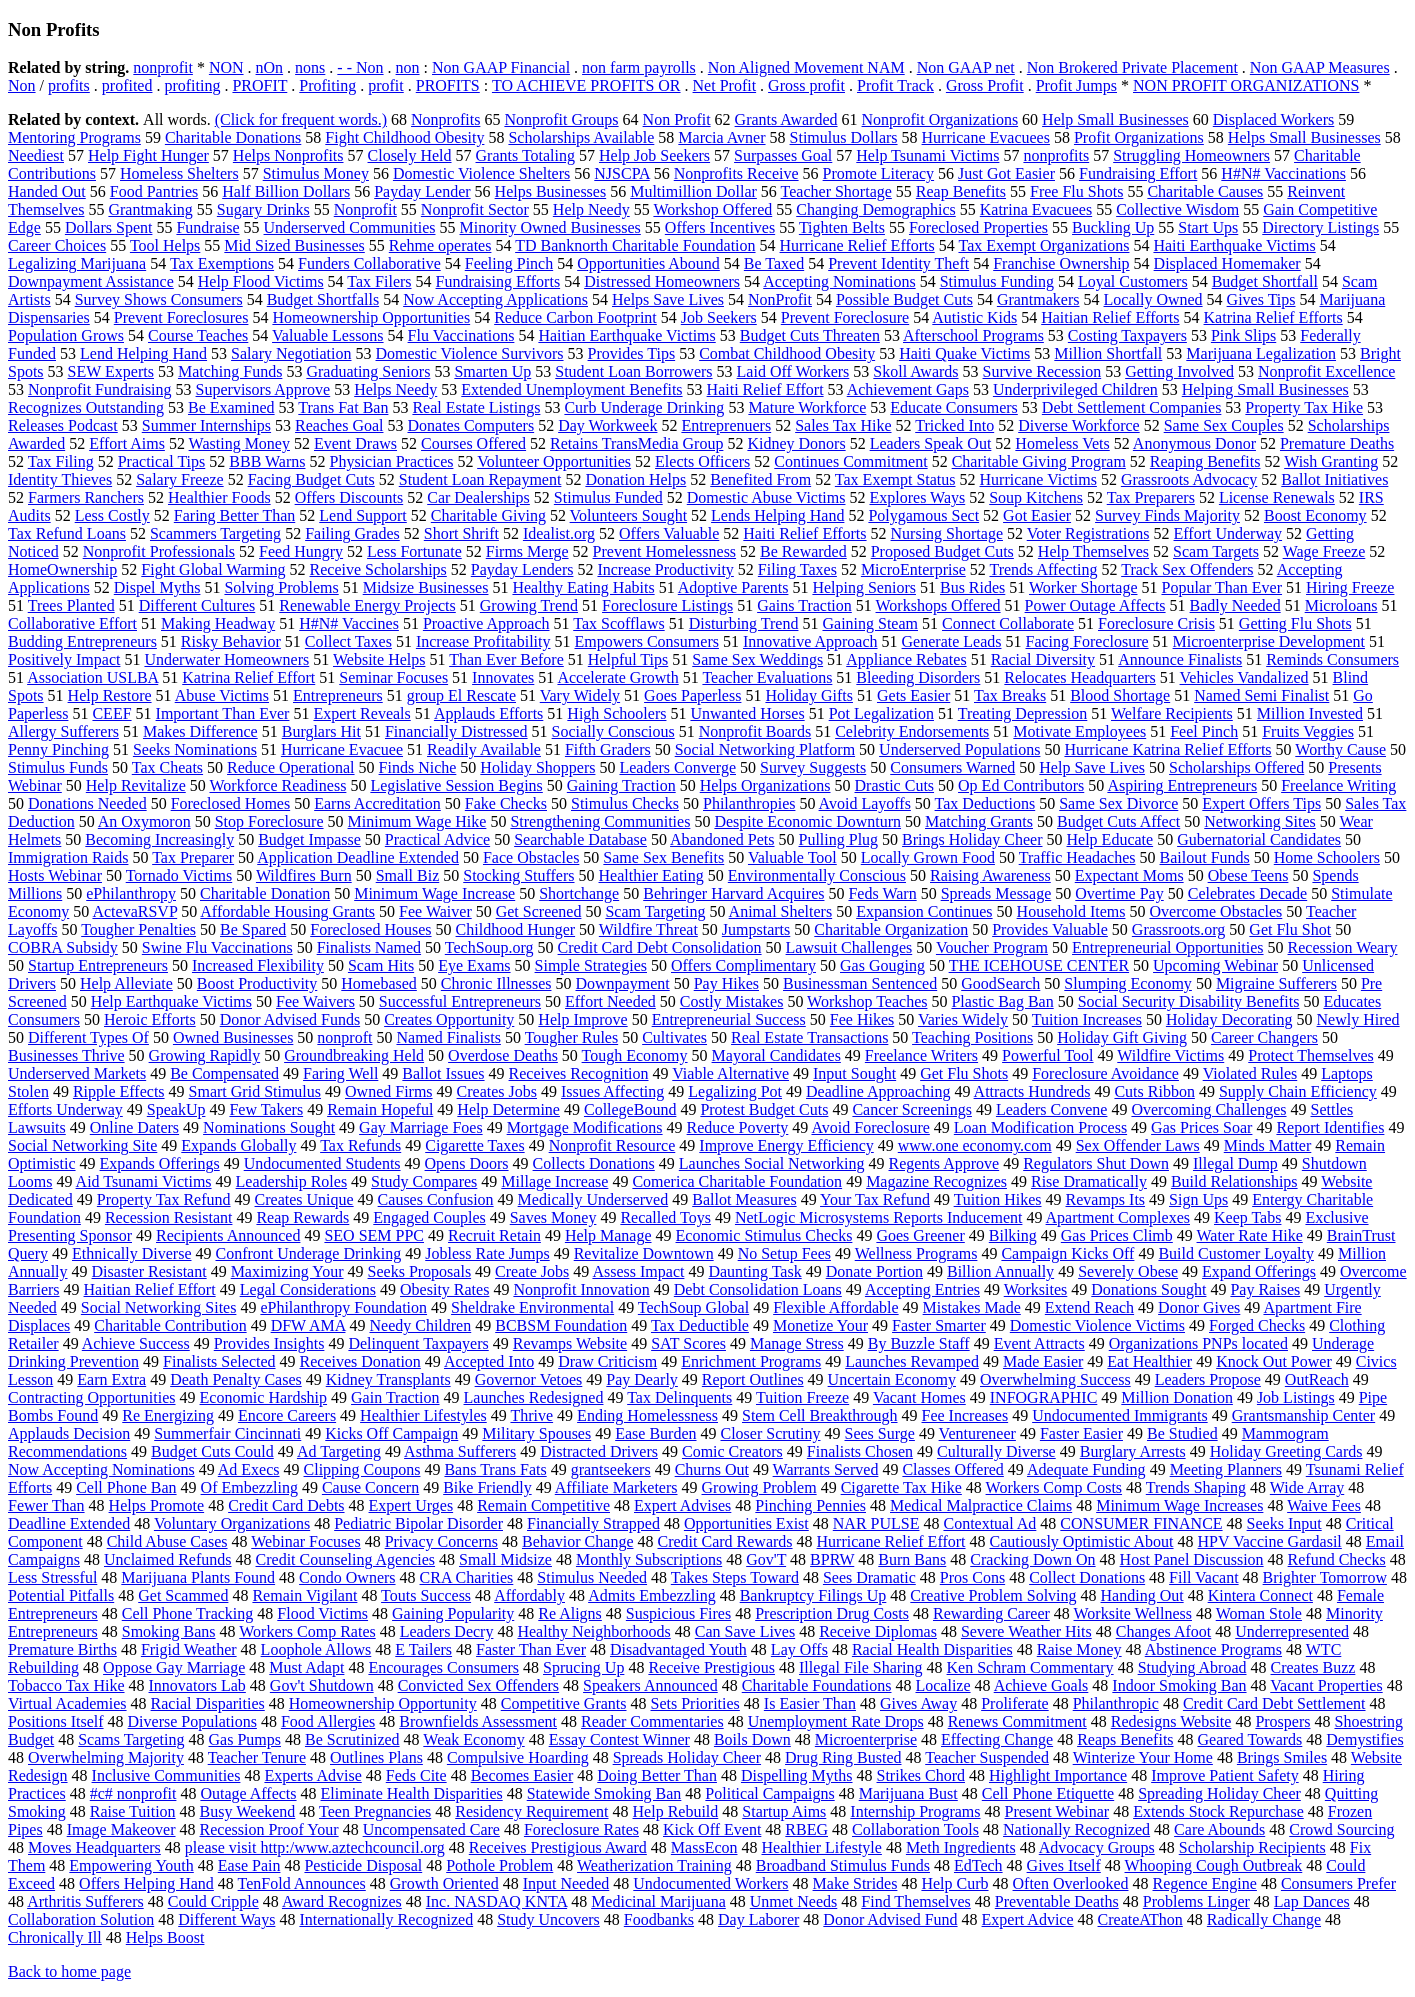 This screenshot has width=1415, height=1997. I want to click on Webinar Focuses, so click(305, 1541).